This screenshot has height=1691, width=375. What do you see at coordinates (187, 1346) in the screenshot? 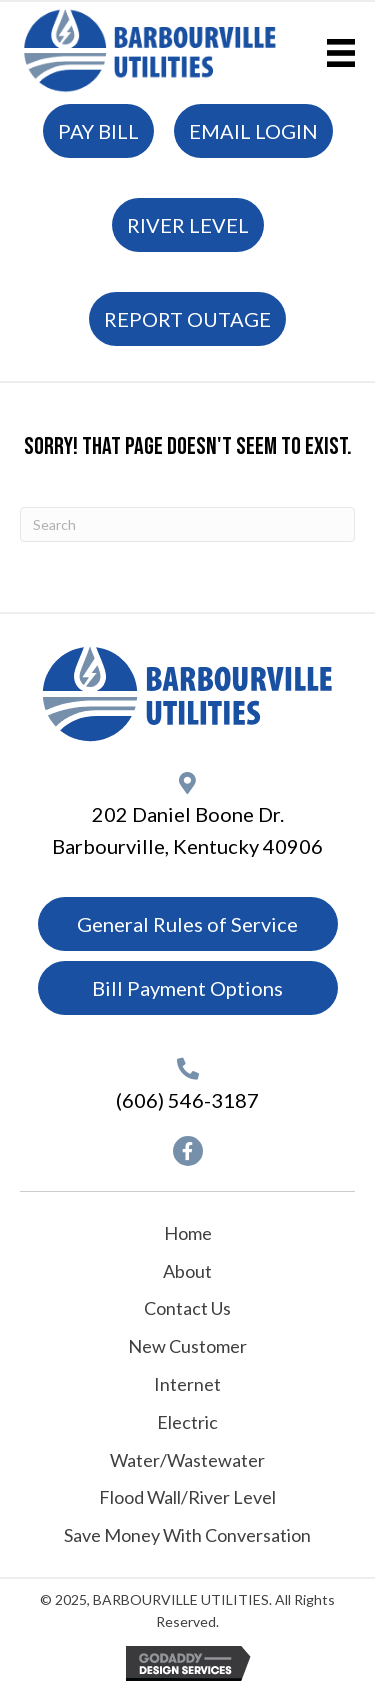
I see `New Customer` at bounding box center [187, 1346].